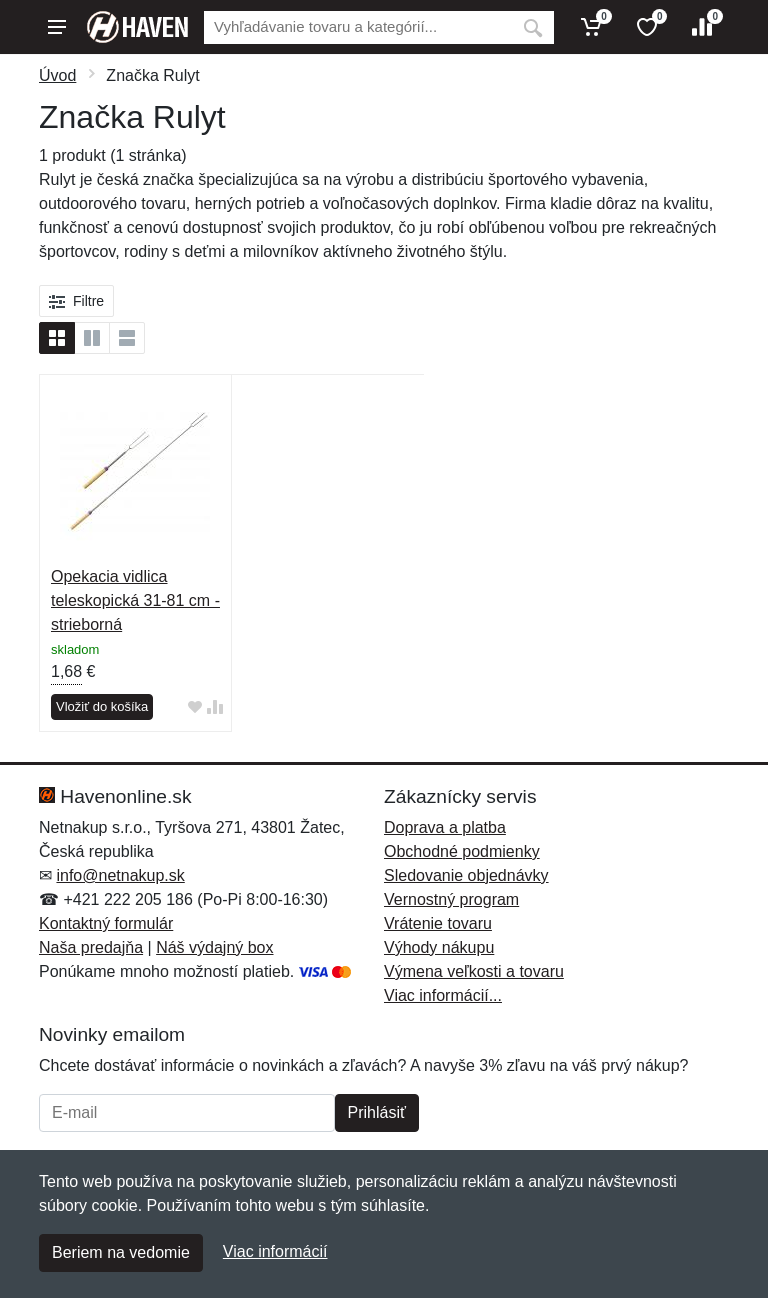 This screenshot has width=768, height=1298. I want to click on [Pridať do obľúbeného tovaru], so click(195, 707).